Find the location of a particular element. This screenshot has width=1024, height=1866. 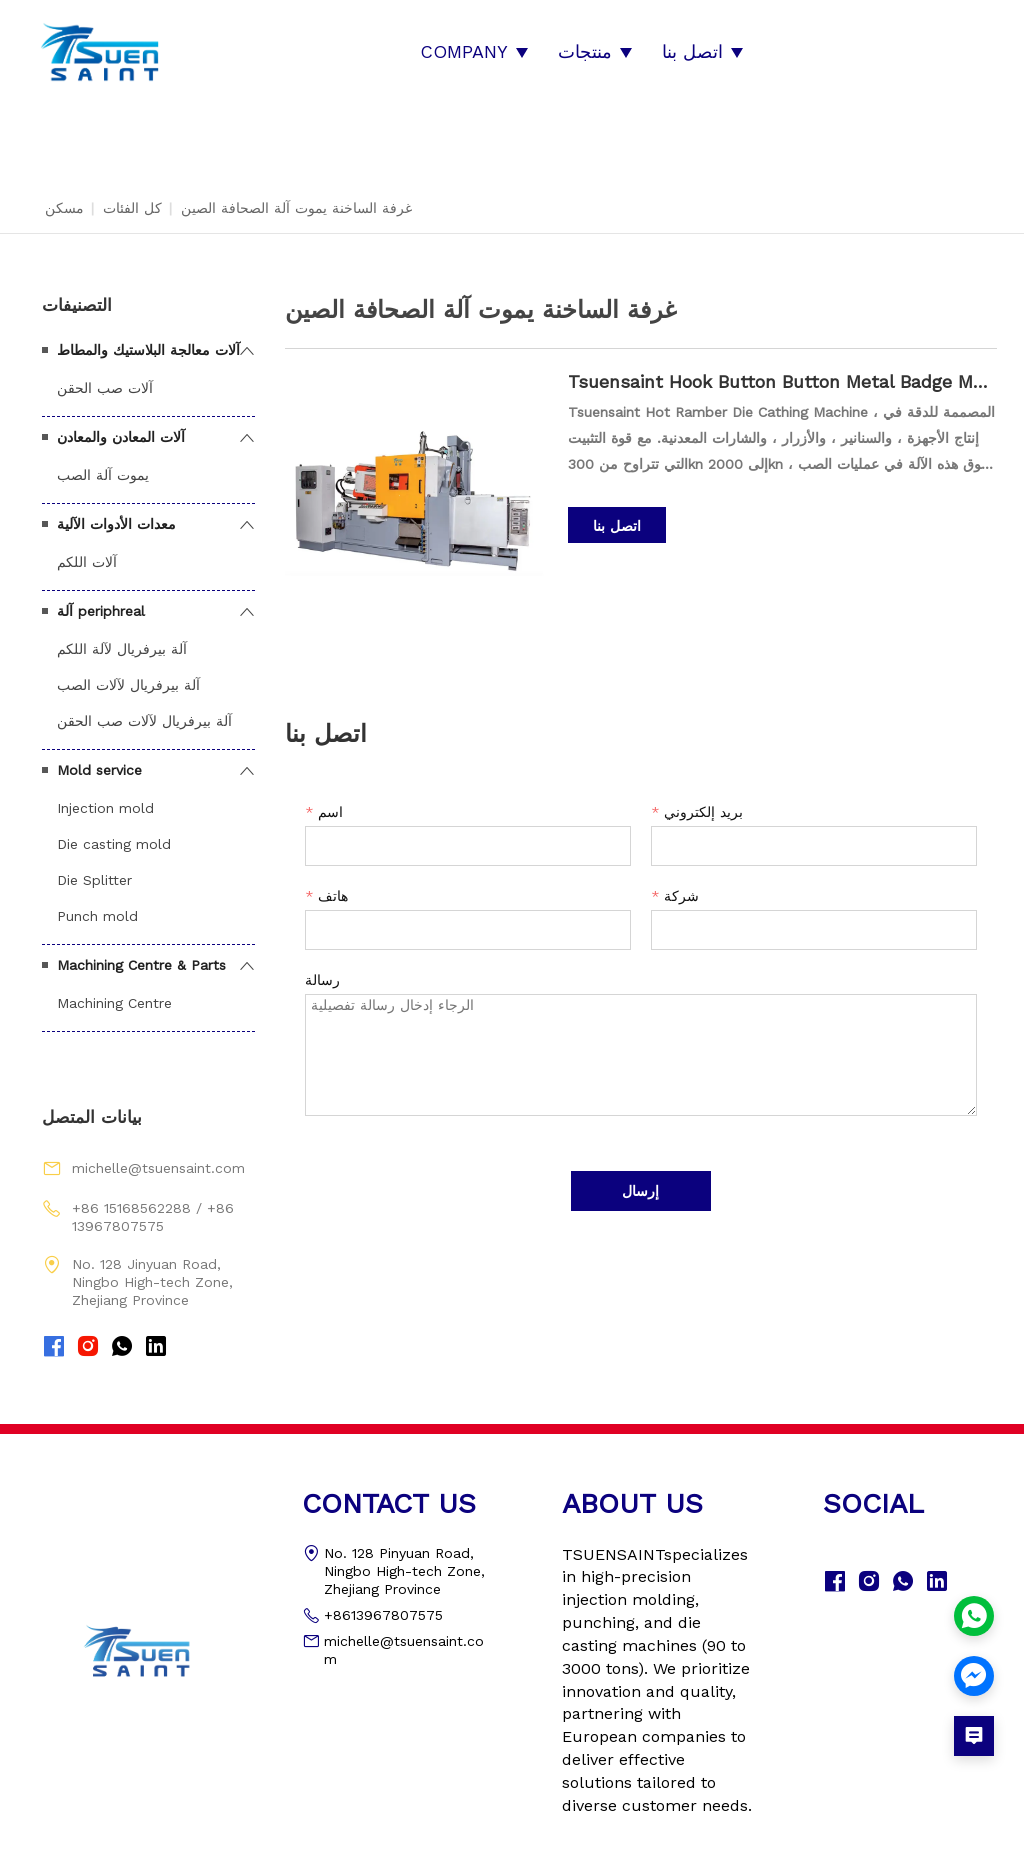

آلات المعادن والمعادن is located at coordinates (121, 425).